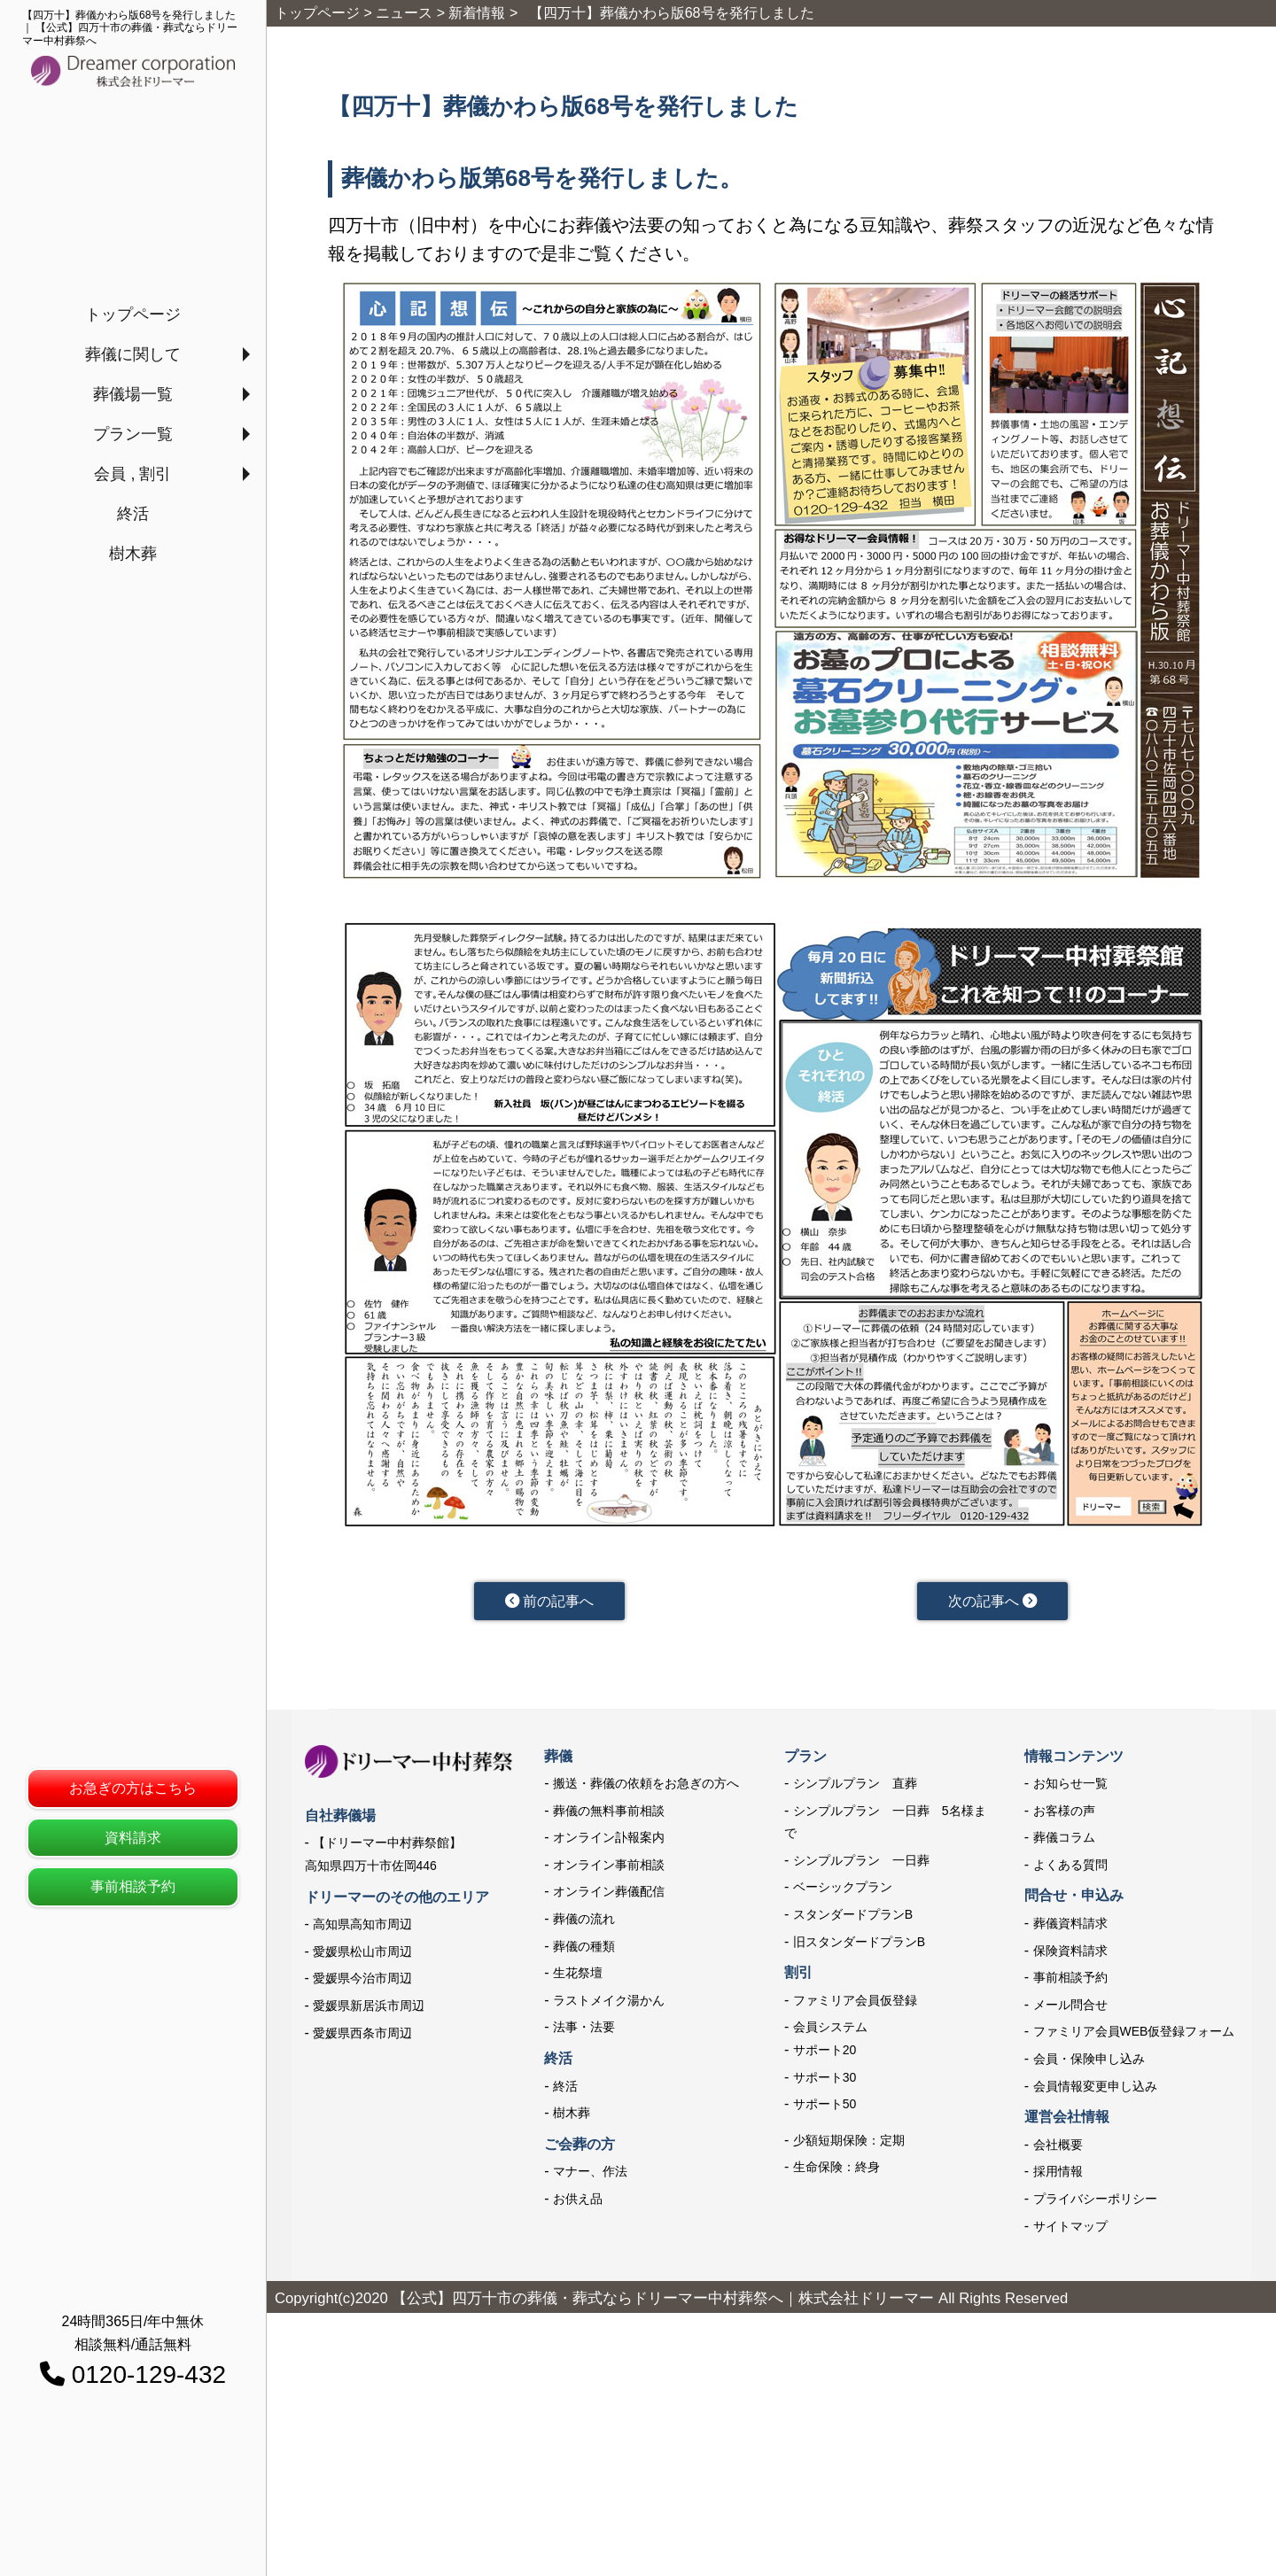  Describe the element at coordinates (855, 1787) in the screenshot. I see `シンプルプラン 直葬` at that location.